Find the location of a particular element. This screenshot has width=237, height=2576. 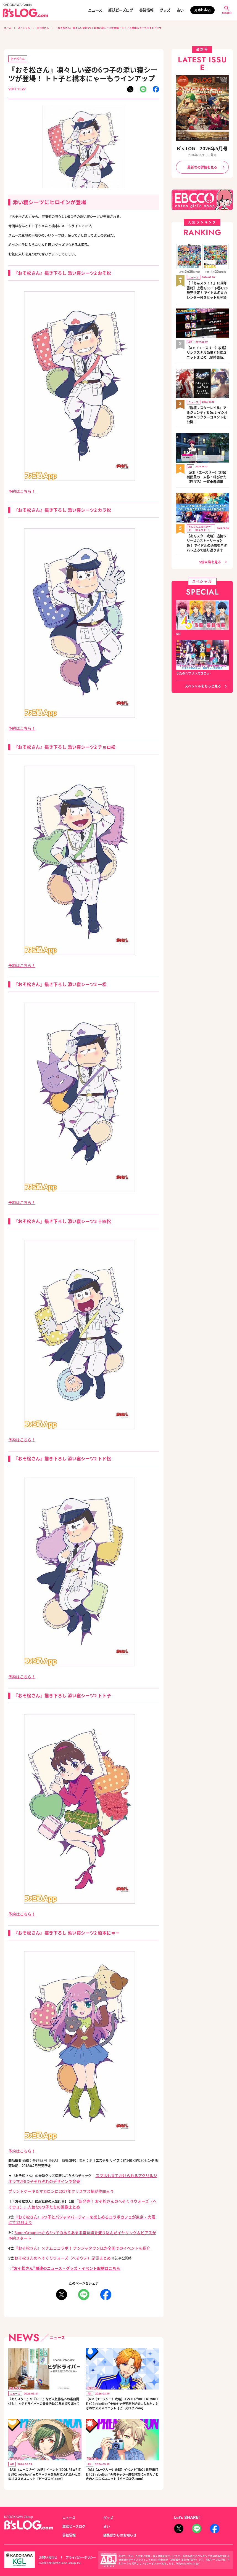

【あんスタ！攻略】追憶シリーズのストーリーまとめ！ アイドルの過去をネタバレ込みで振り返ります is located at coordinates (207, 520).